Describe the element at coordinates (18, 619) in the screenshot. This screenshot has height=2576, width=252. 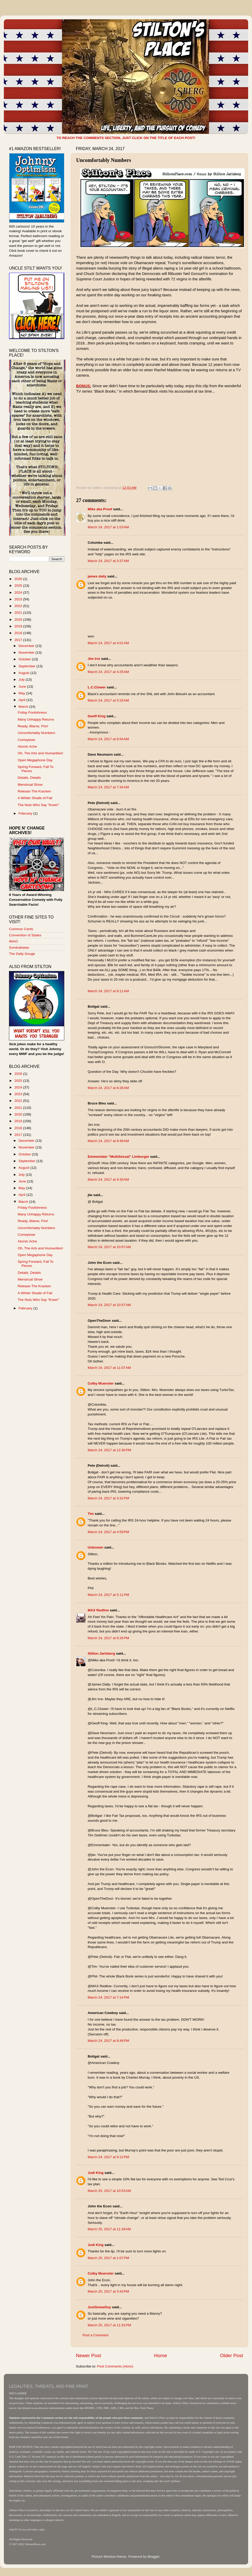
I see `2020` at that location.